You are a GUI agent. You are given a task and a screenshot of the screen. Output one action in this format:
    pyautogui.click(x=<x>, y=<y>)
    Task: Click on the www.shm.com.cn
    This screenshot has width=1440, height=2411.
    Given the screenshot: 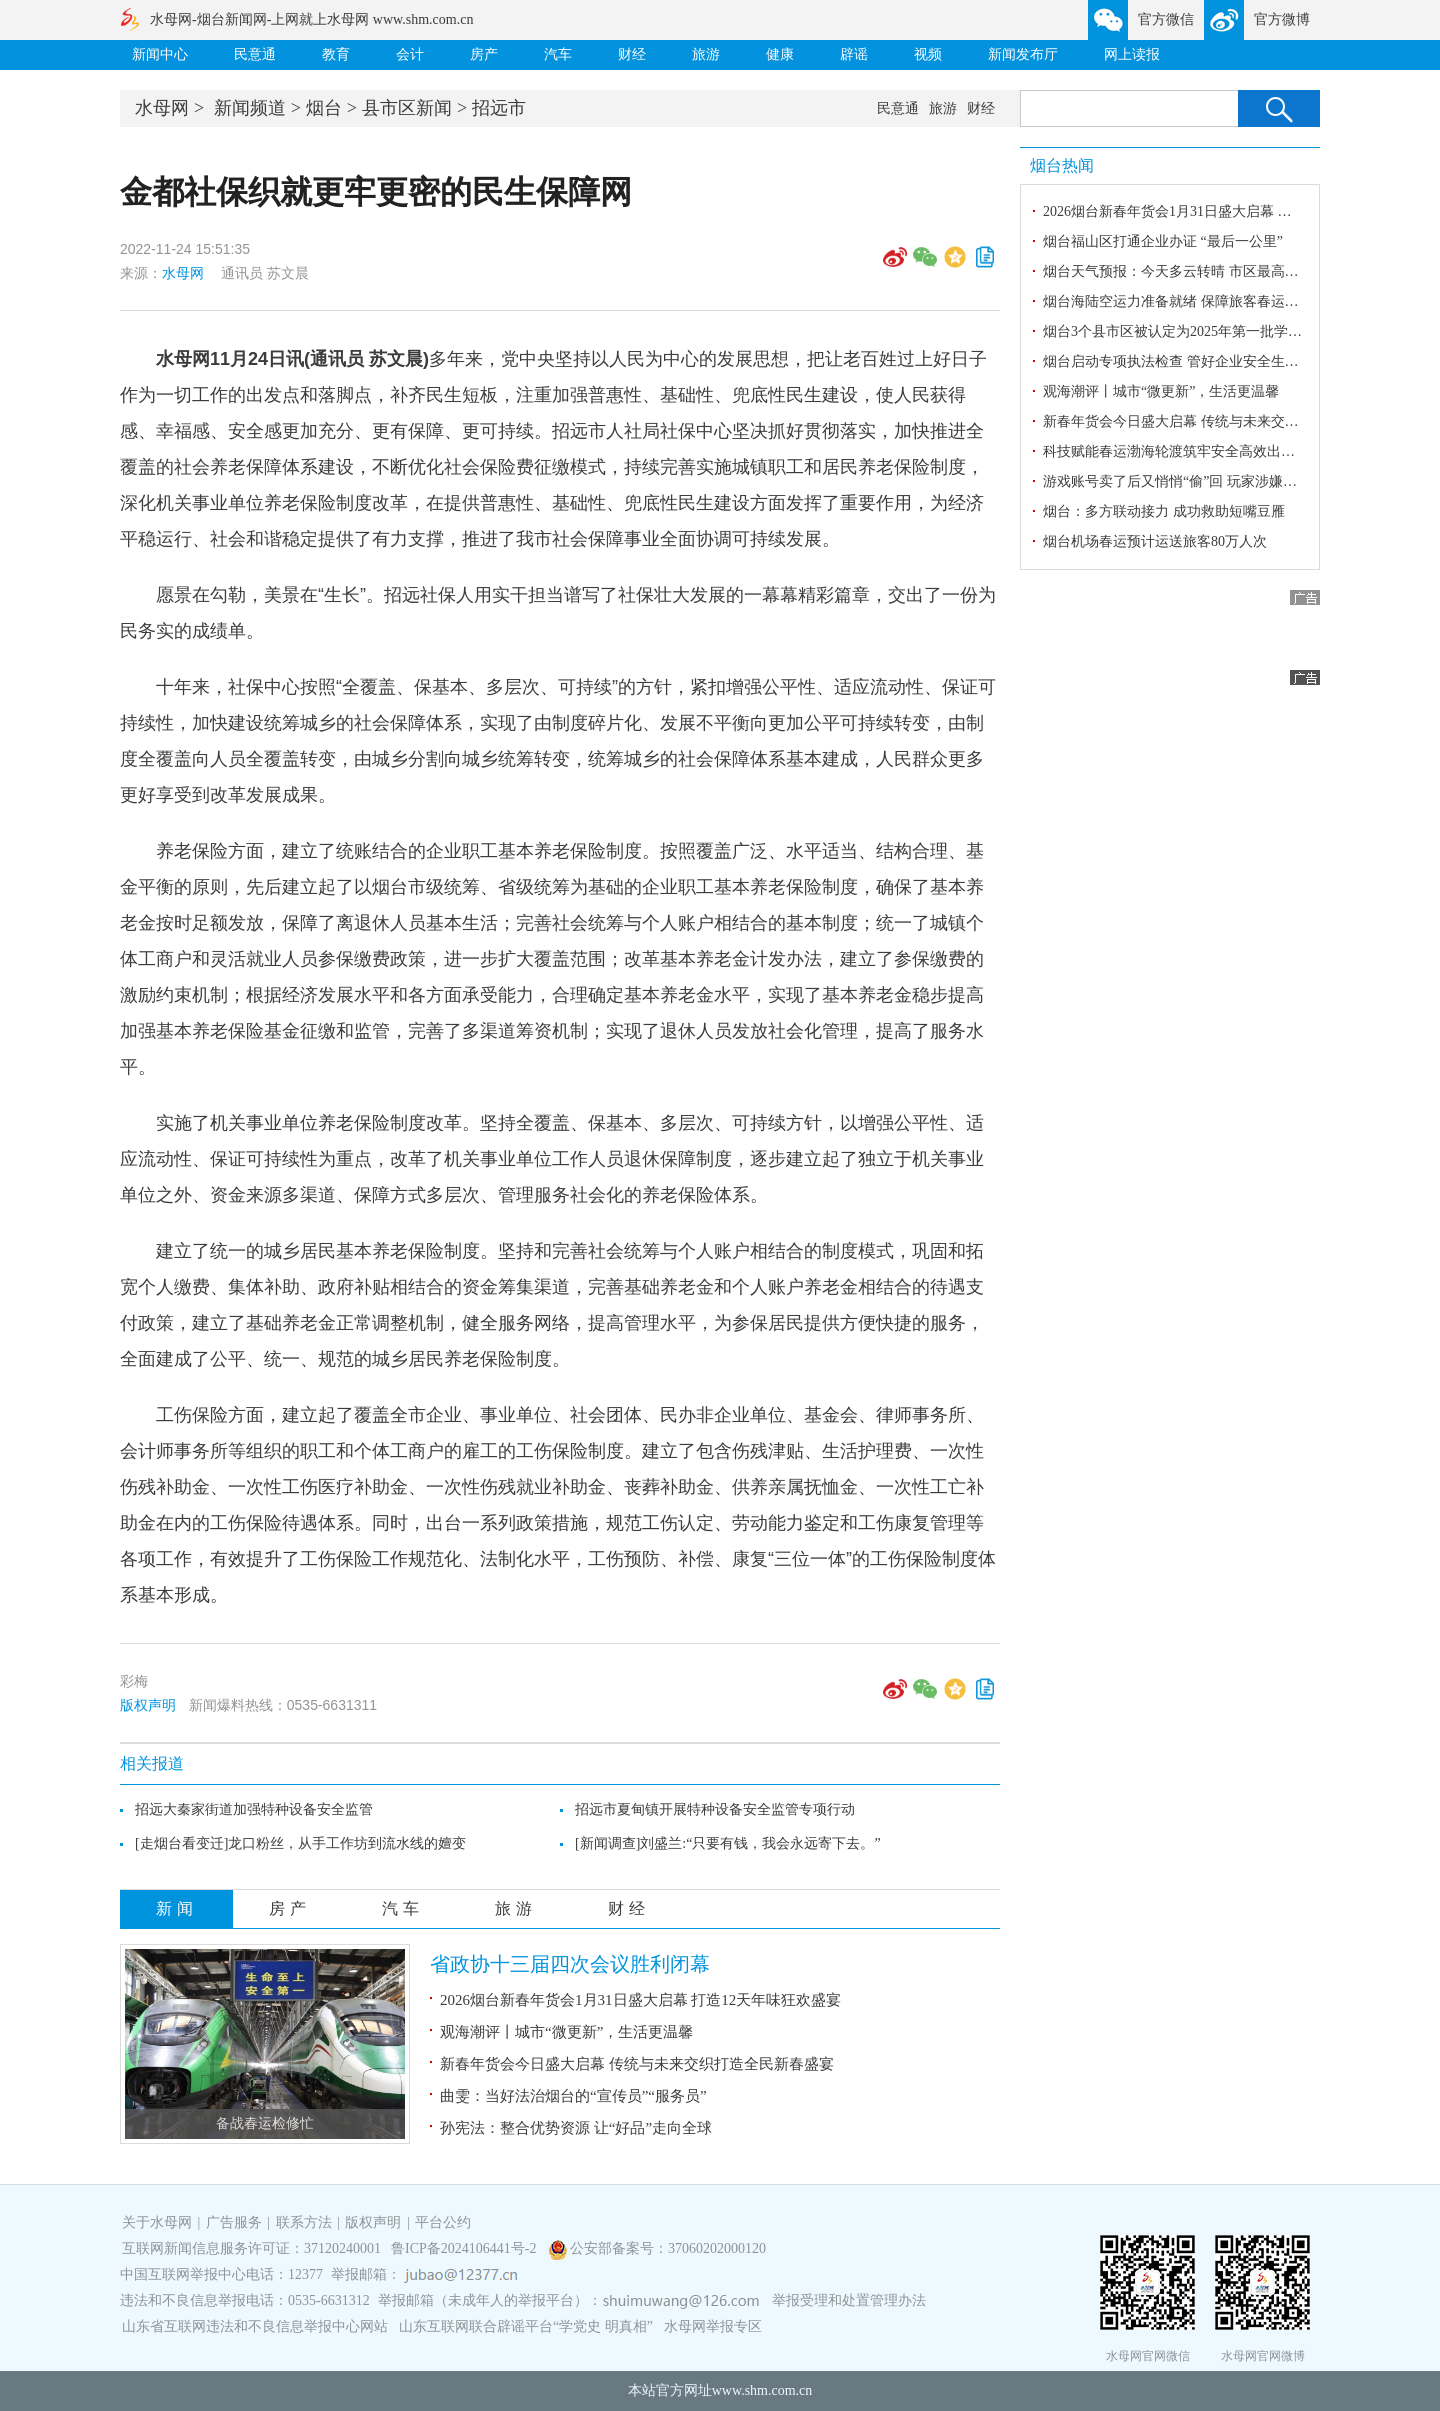 What is the action you would take?
    pyautogui.click(x=762, y=2390)
    